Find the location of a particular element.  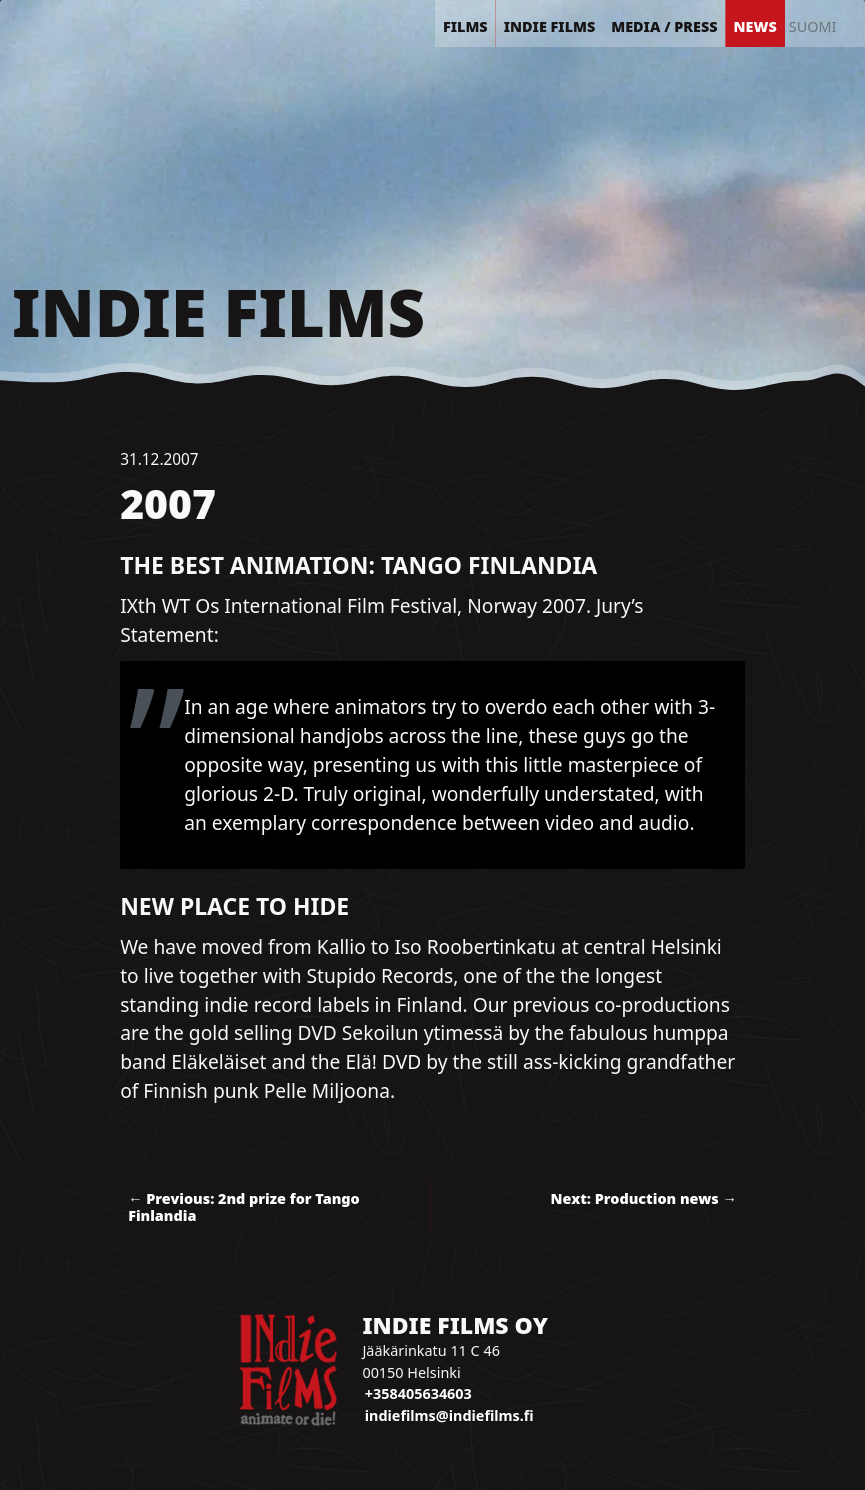

indiefilms@indiefilms.fi is located at coordinates (449, 1415).